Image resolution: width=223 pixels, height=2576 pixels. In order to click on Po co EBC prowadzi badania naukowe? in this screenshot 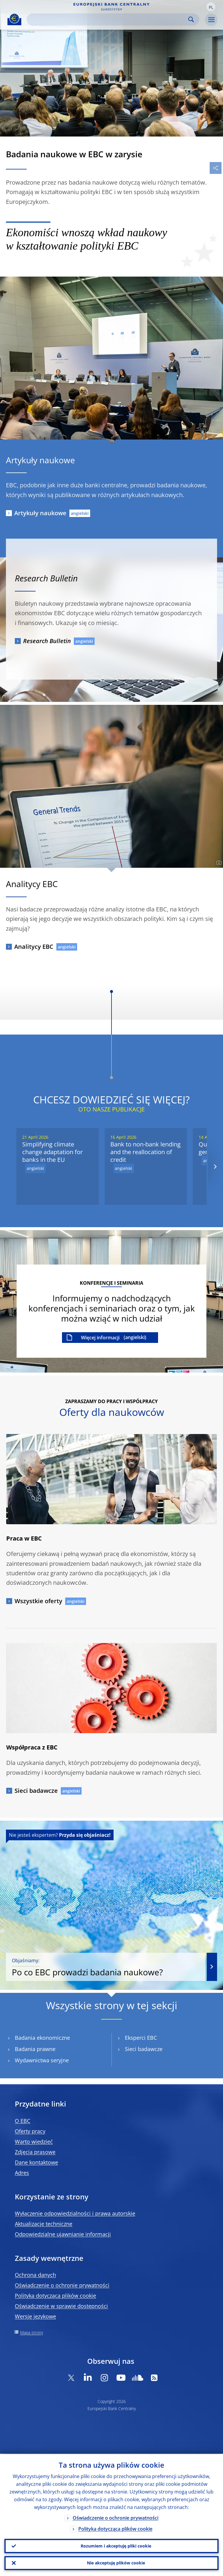, I will do `click(105, 1967)`.